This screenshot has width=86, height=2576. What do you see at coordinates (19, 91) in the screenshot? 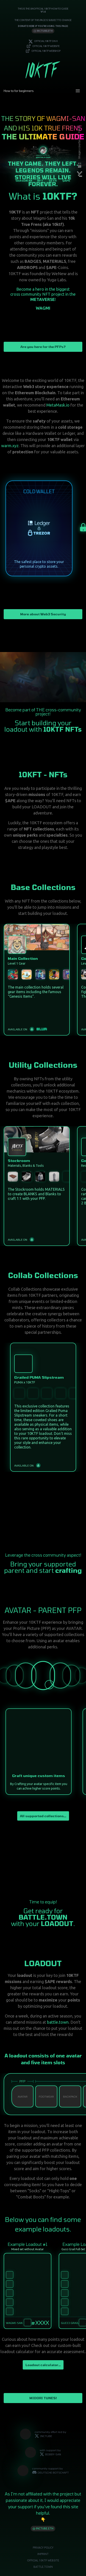
I see `How to for beginners` at bounding box center [19, 91].